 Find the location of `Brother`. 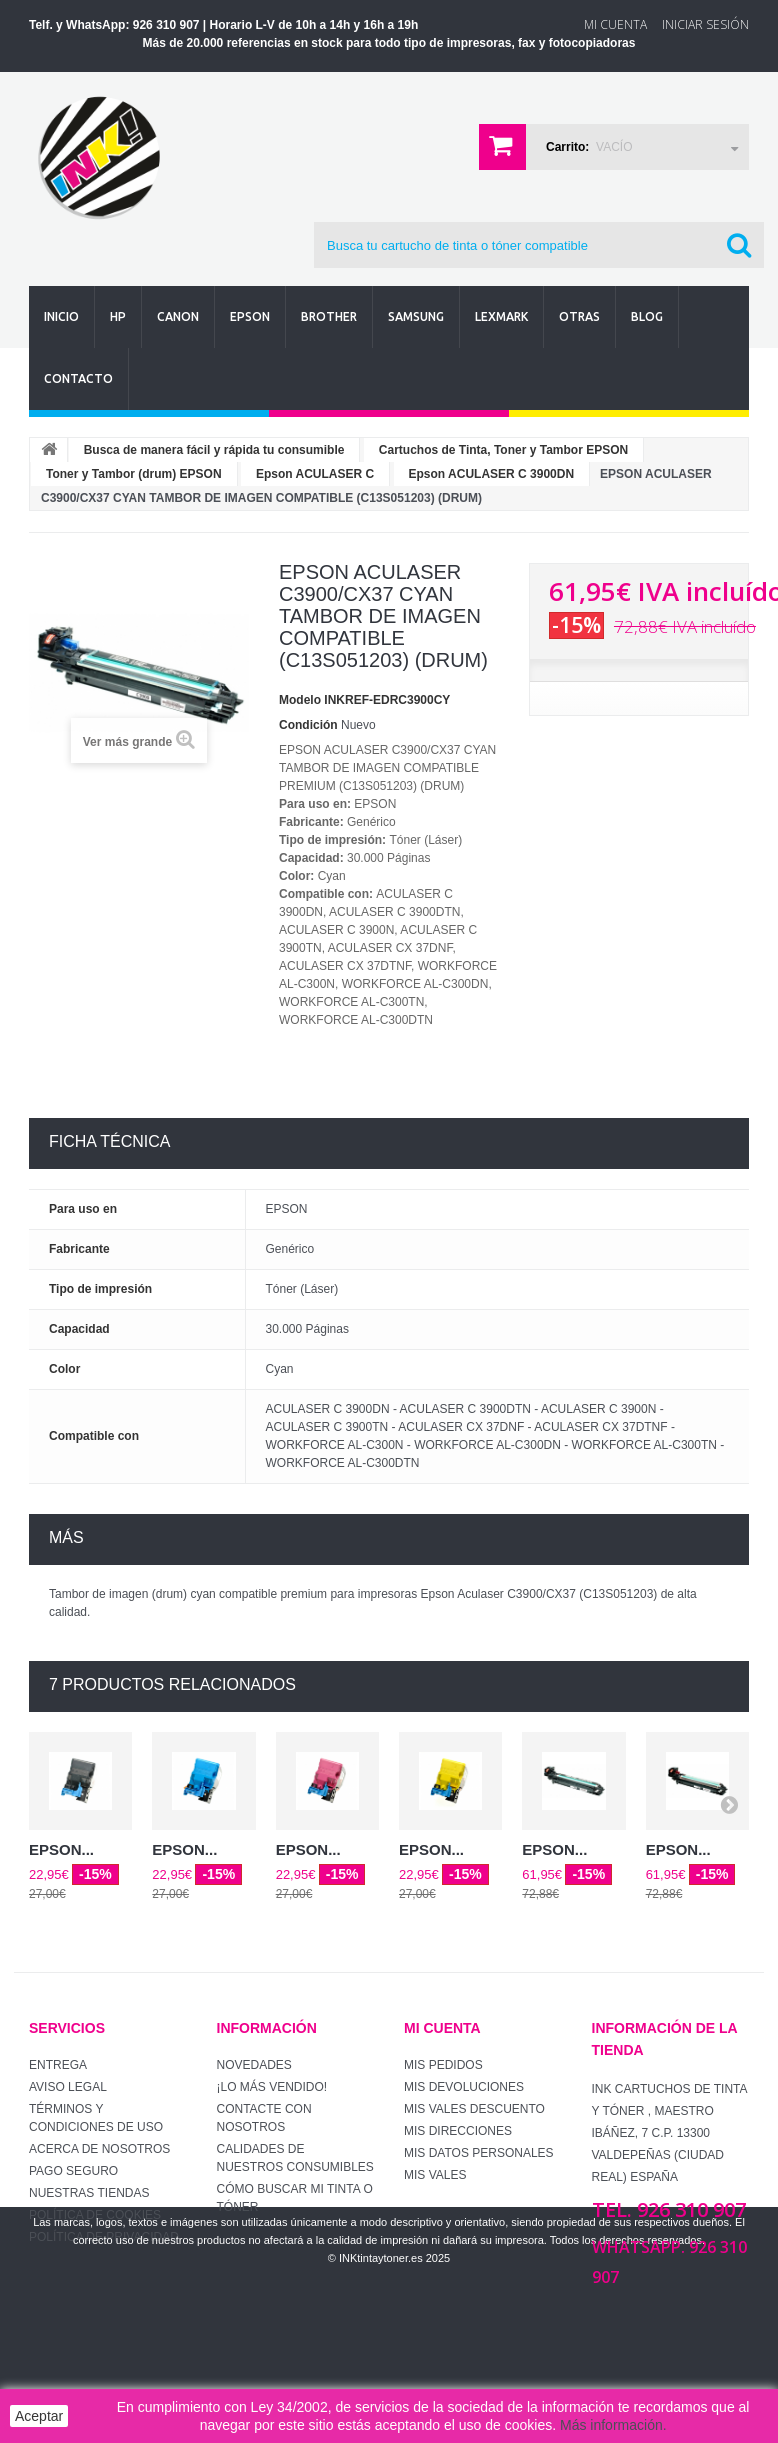

Brother is located at coordinates (329, 316).